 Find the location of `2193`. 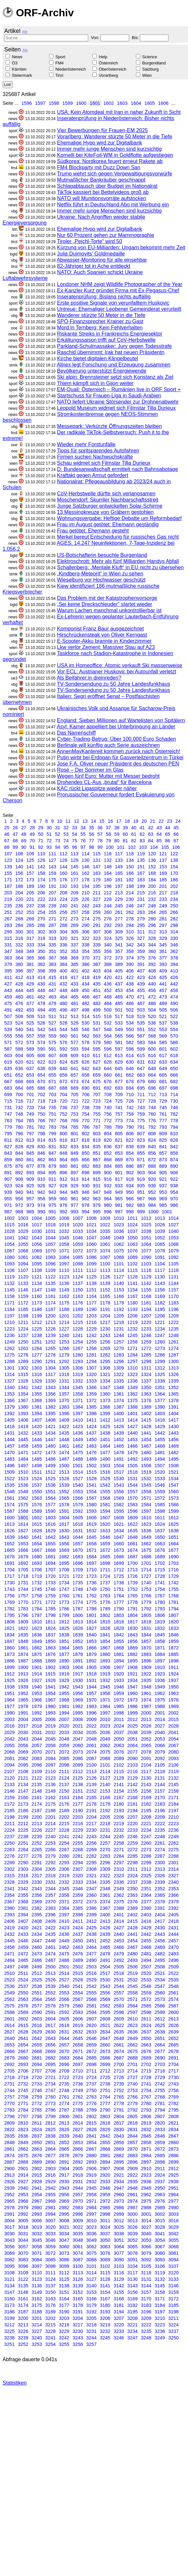

2193 is located at coordinates (119, 1810).